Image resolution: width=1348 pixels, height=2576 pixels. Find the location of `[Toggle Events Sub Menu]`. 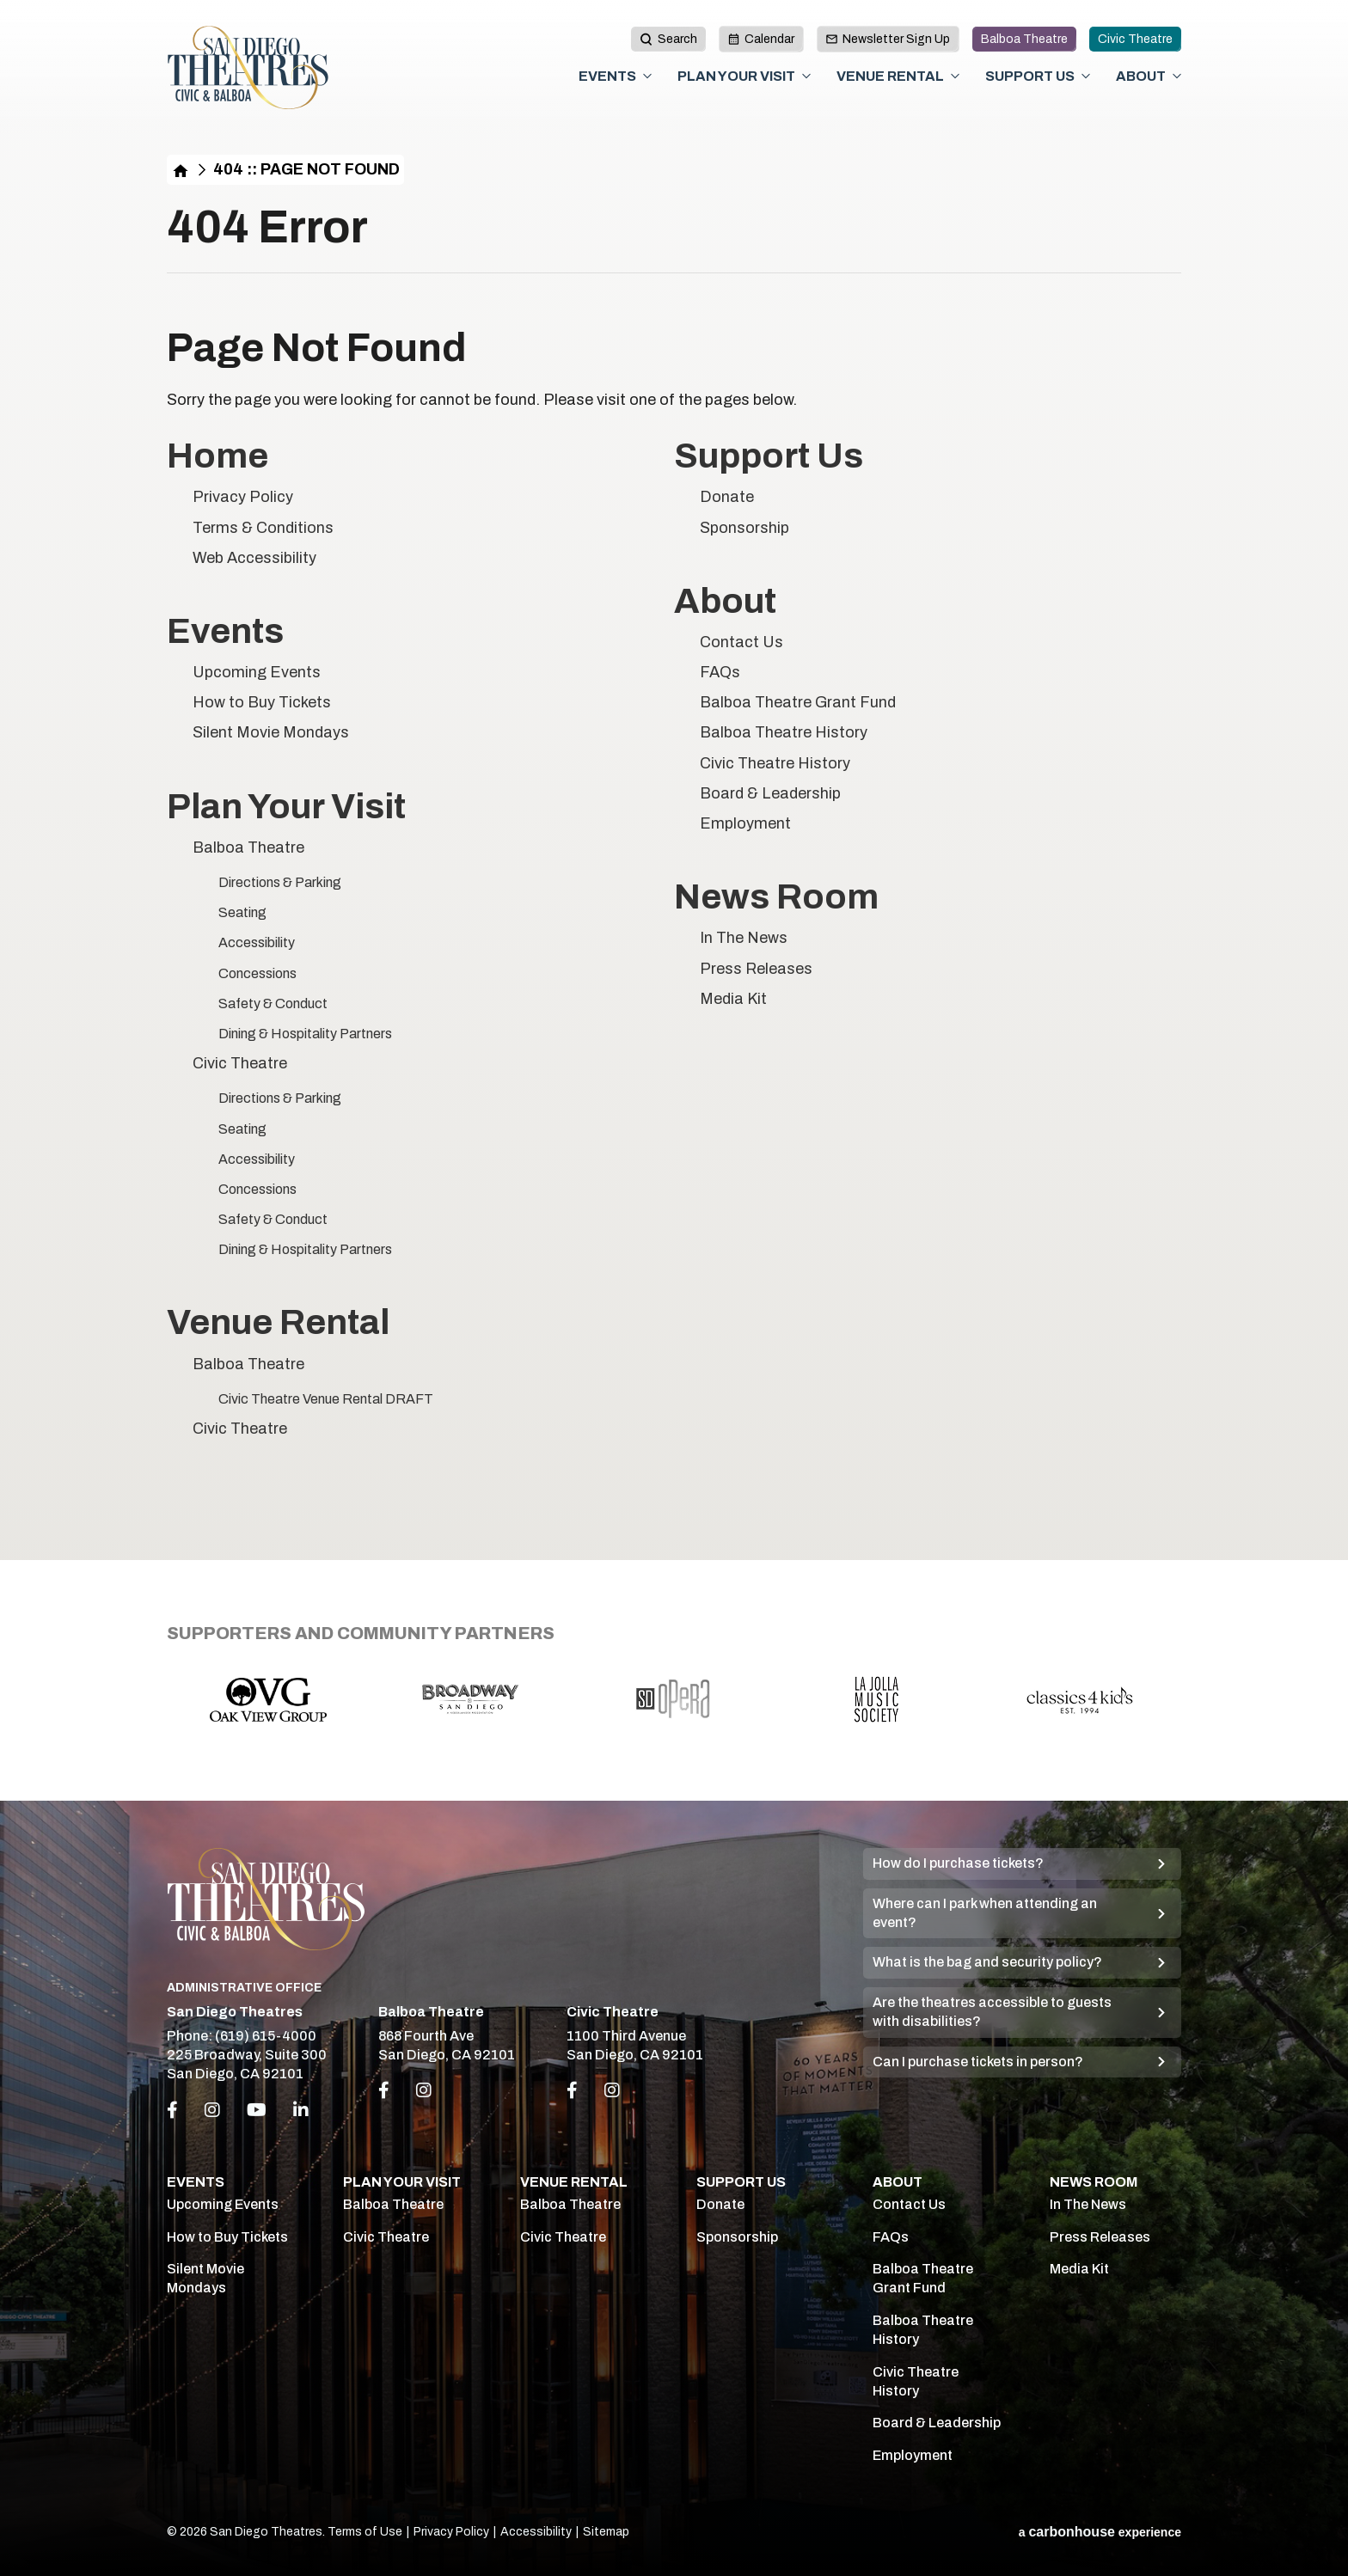

[Toggle Events Sub Menu] is located at coordinates (647, 76).